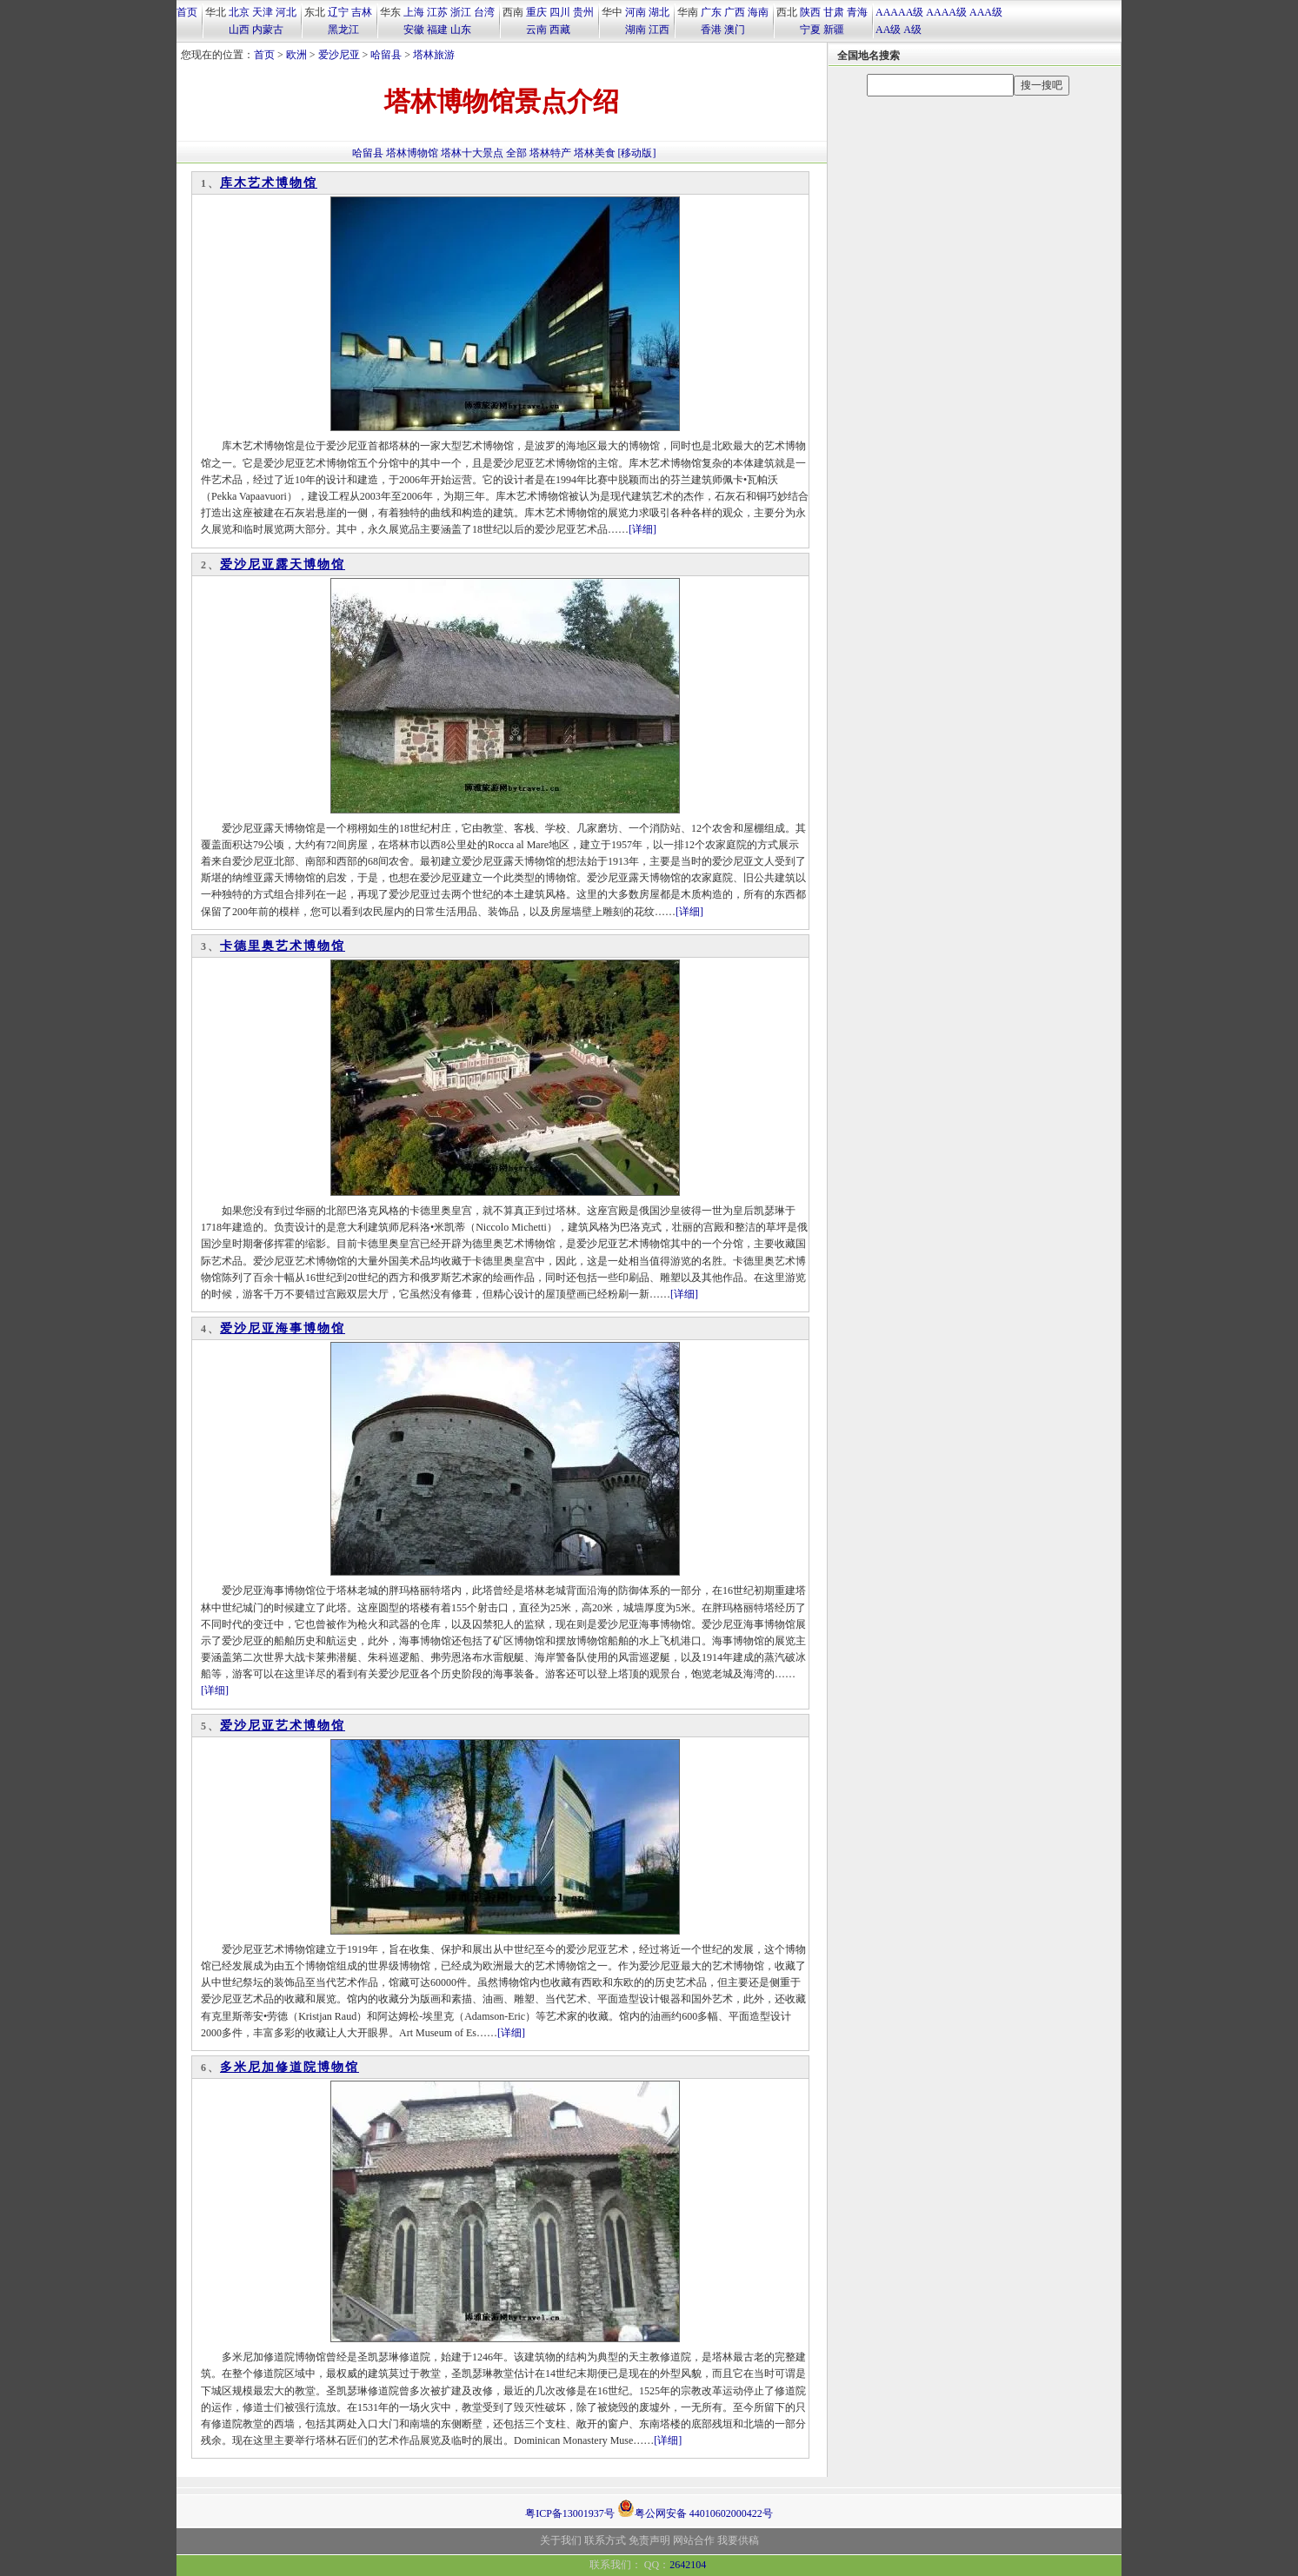 Image resolution: width=1298 pixels, height=2576 pixels. What do you see at coordinates (833, 12) in the screenshot?
I see `甘肃` at bounding box center [833, 12].